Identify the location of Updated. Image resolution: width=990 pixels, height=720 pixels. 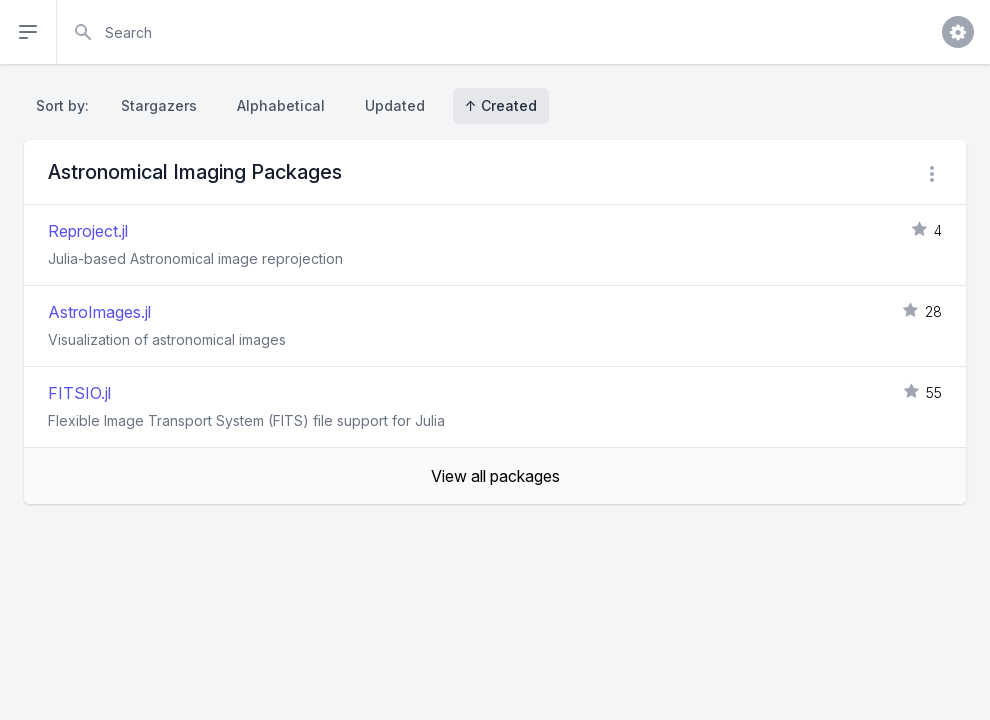
(395, 105).